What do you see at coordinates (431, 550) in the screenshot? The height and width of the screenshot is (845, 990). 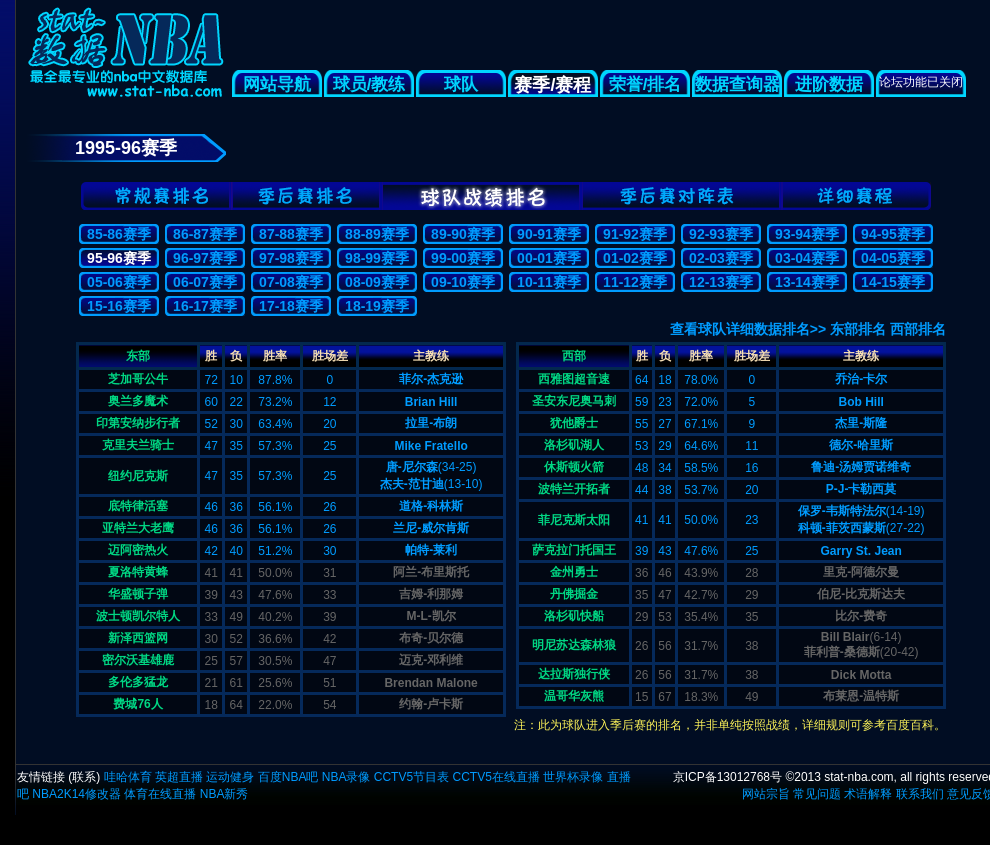 I see `帕特-莱利` at bounding box center [431, 550].